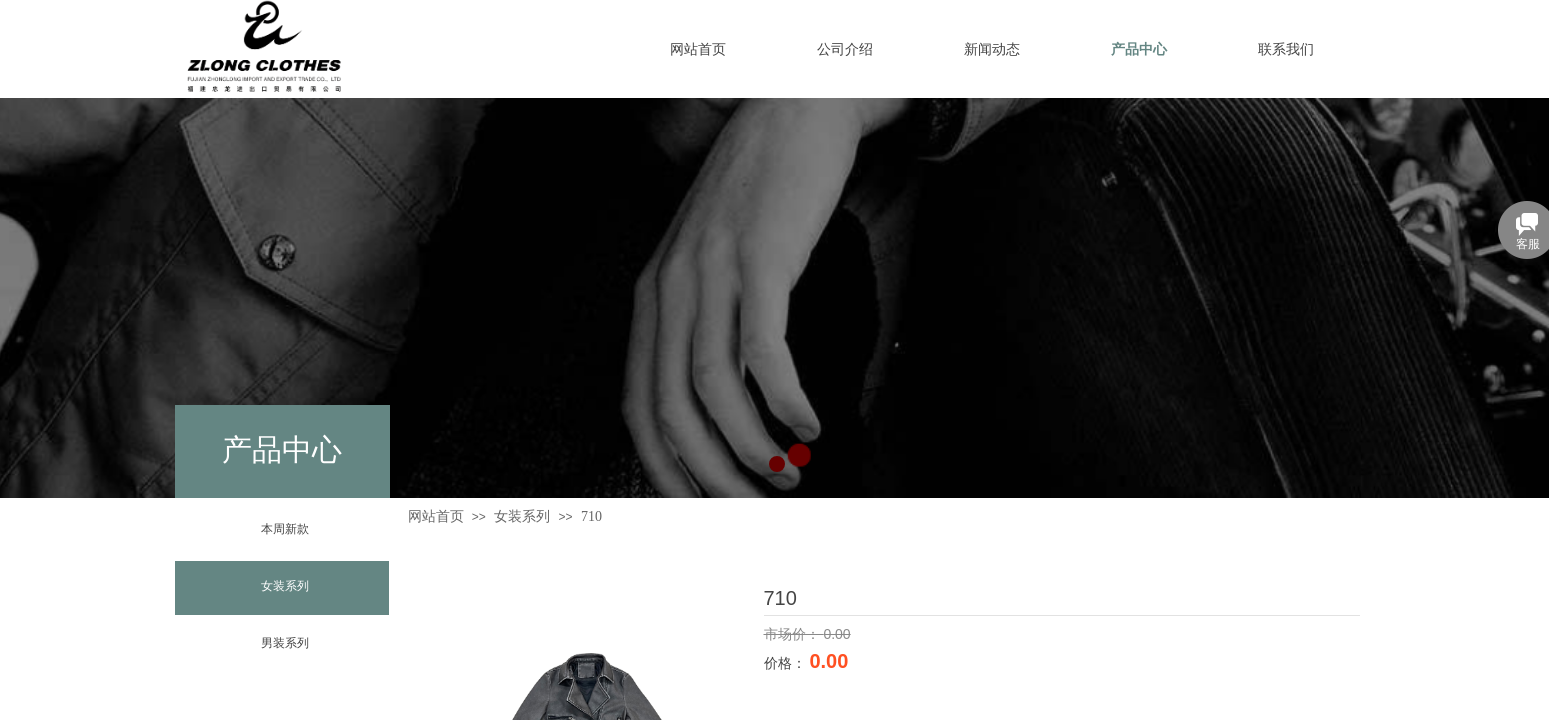  Describe the element at coordinates (285, 529) in the screenshot. I see `本周新款` at that location.